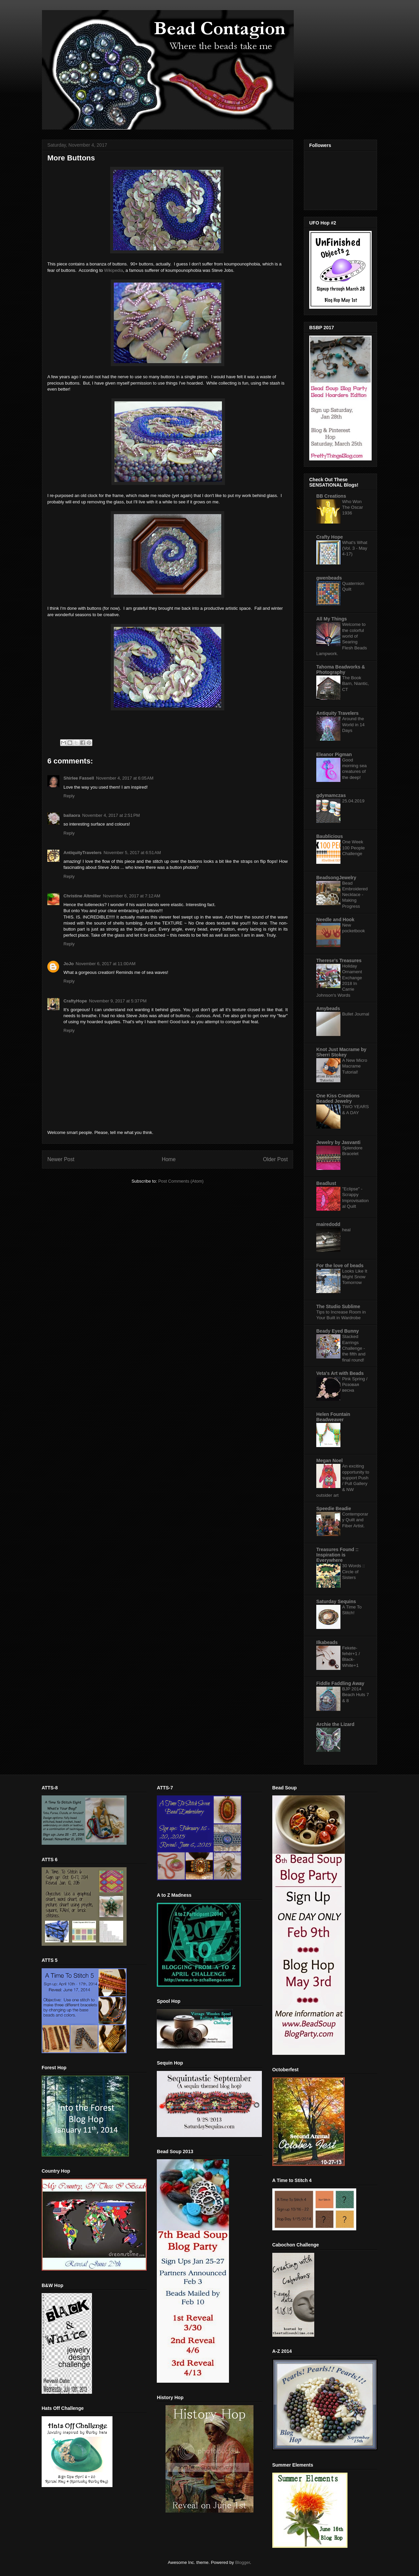 The width and height of the screenshot is (419, 2576). I want to click on gwenbeads, so click(329, 578).